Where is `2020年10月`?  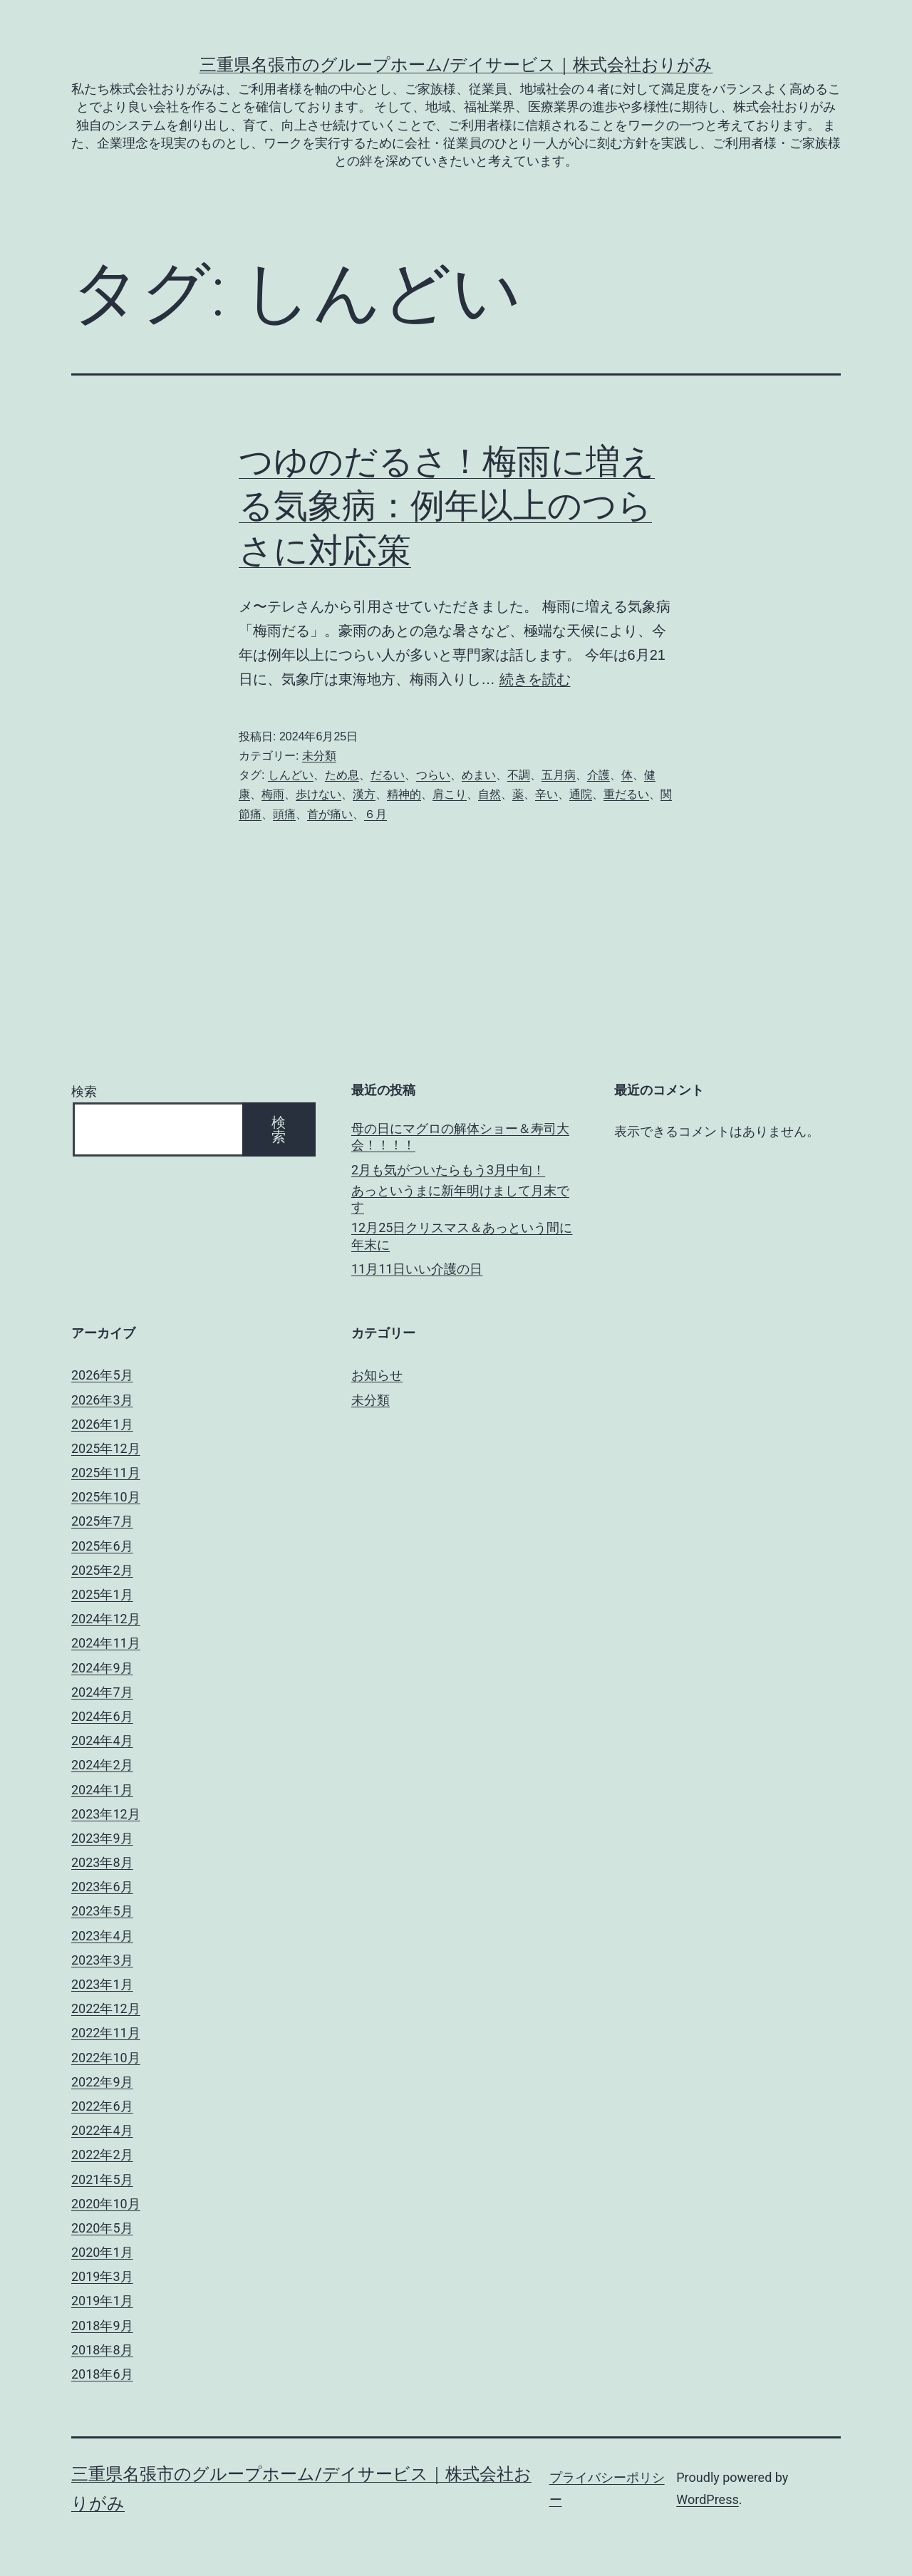 2020年10月 is located at coordinates (105, 2203).